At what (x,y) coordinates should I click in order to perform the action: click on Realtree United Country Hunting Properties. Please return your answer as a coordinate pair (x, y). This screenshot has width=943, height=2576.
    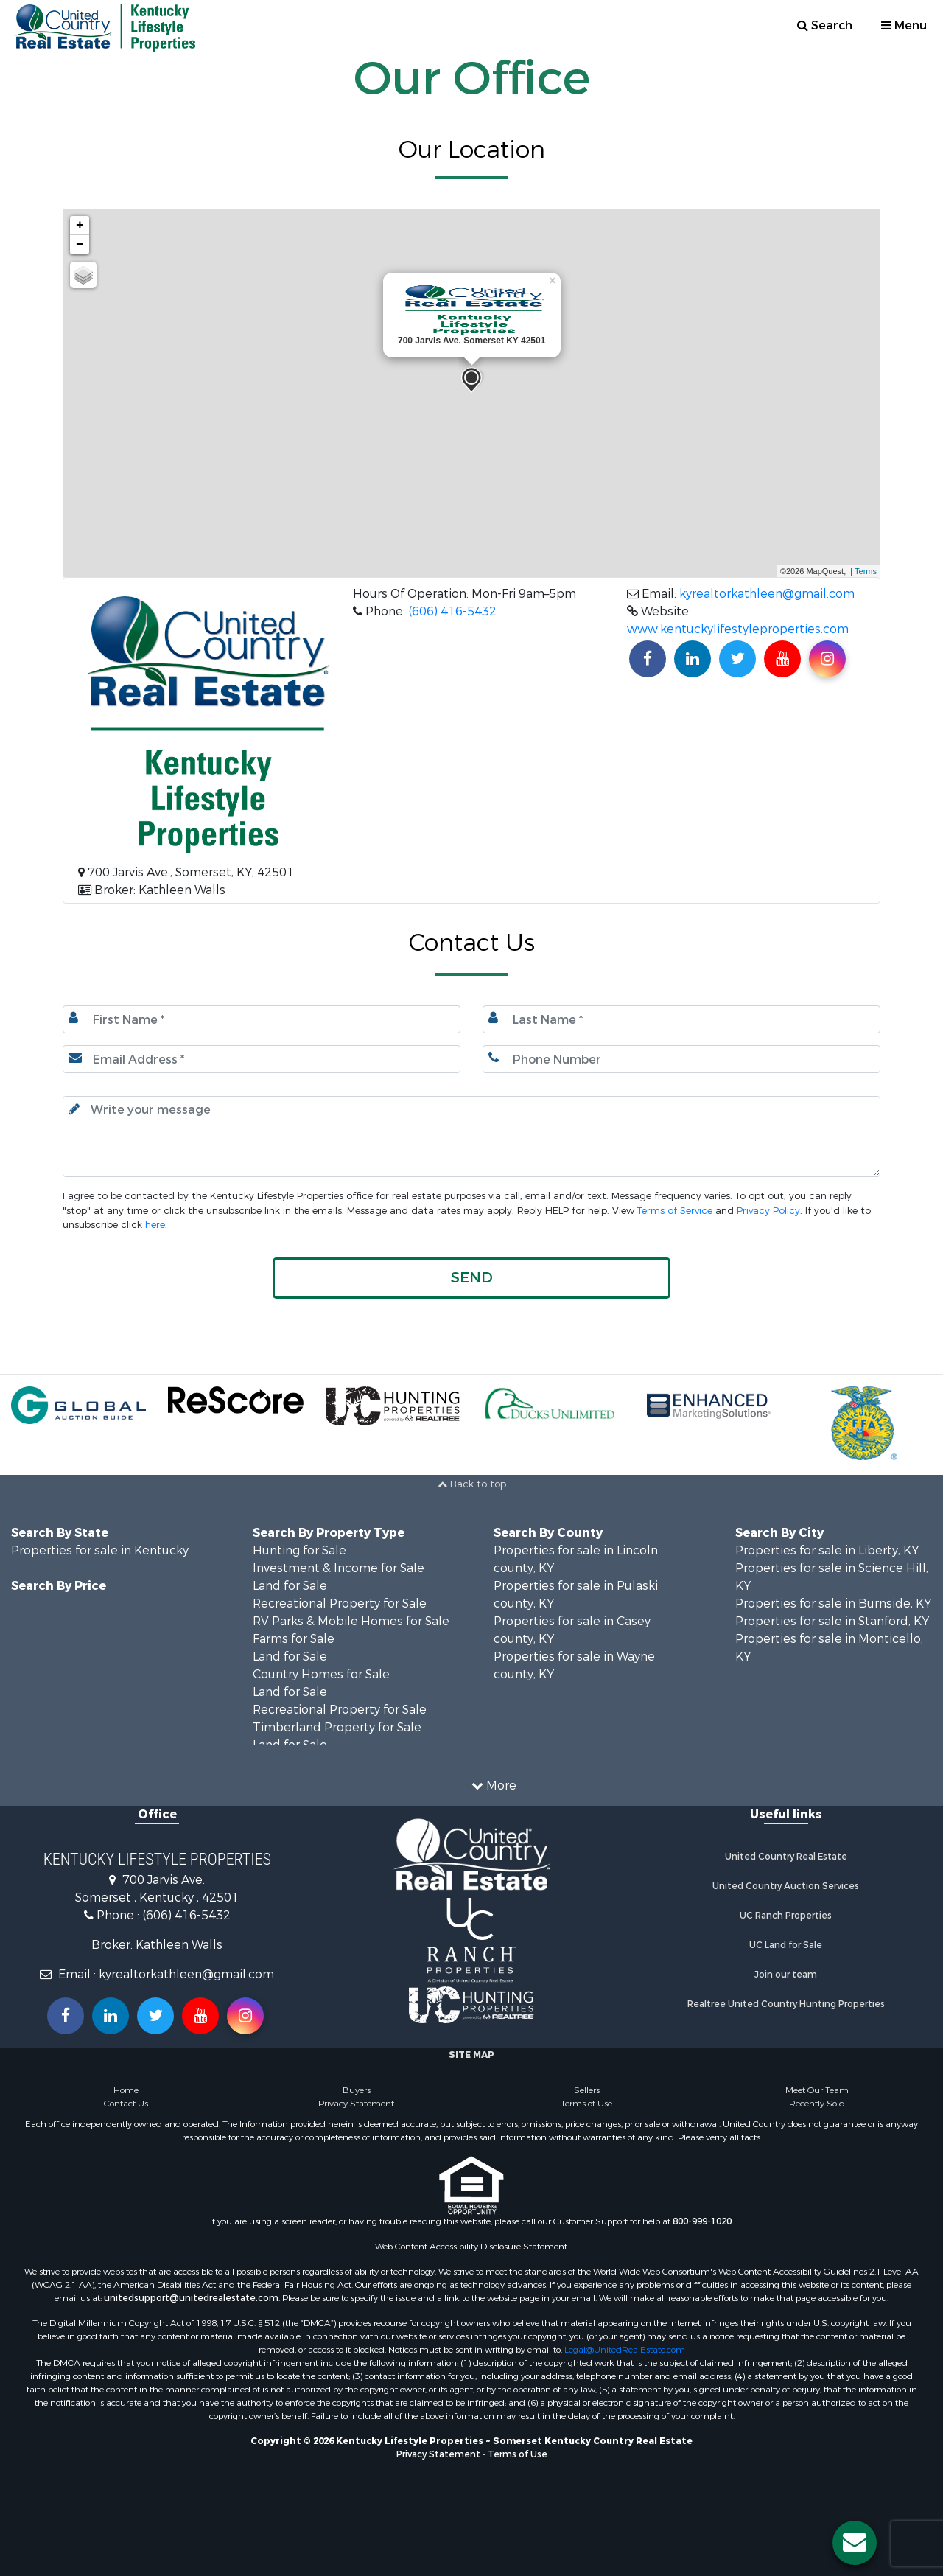
    Looking at the image, I should click on (786, 2004).